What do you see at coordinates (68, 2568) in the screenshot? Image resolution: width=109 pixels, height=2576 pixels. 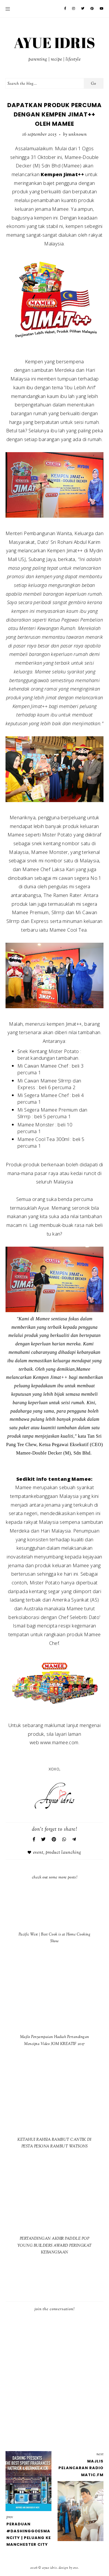 I see `Design by Eve` at bounding box center [68, 2568].